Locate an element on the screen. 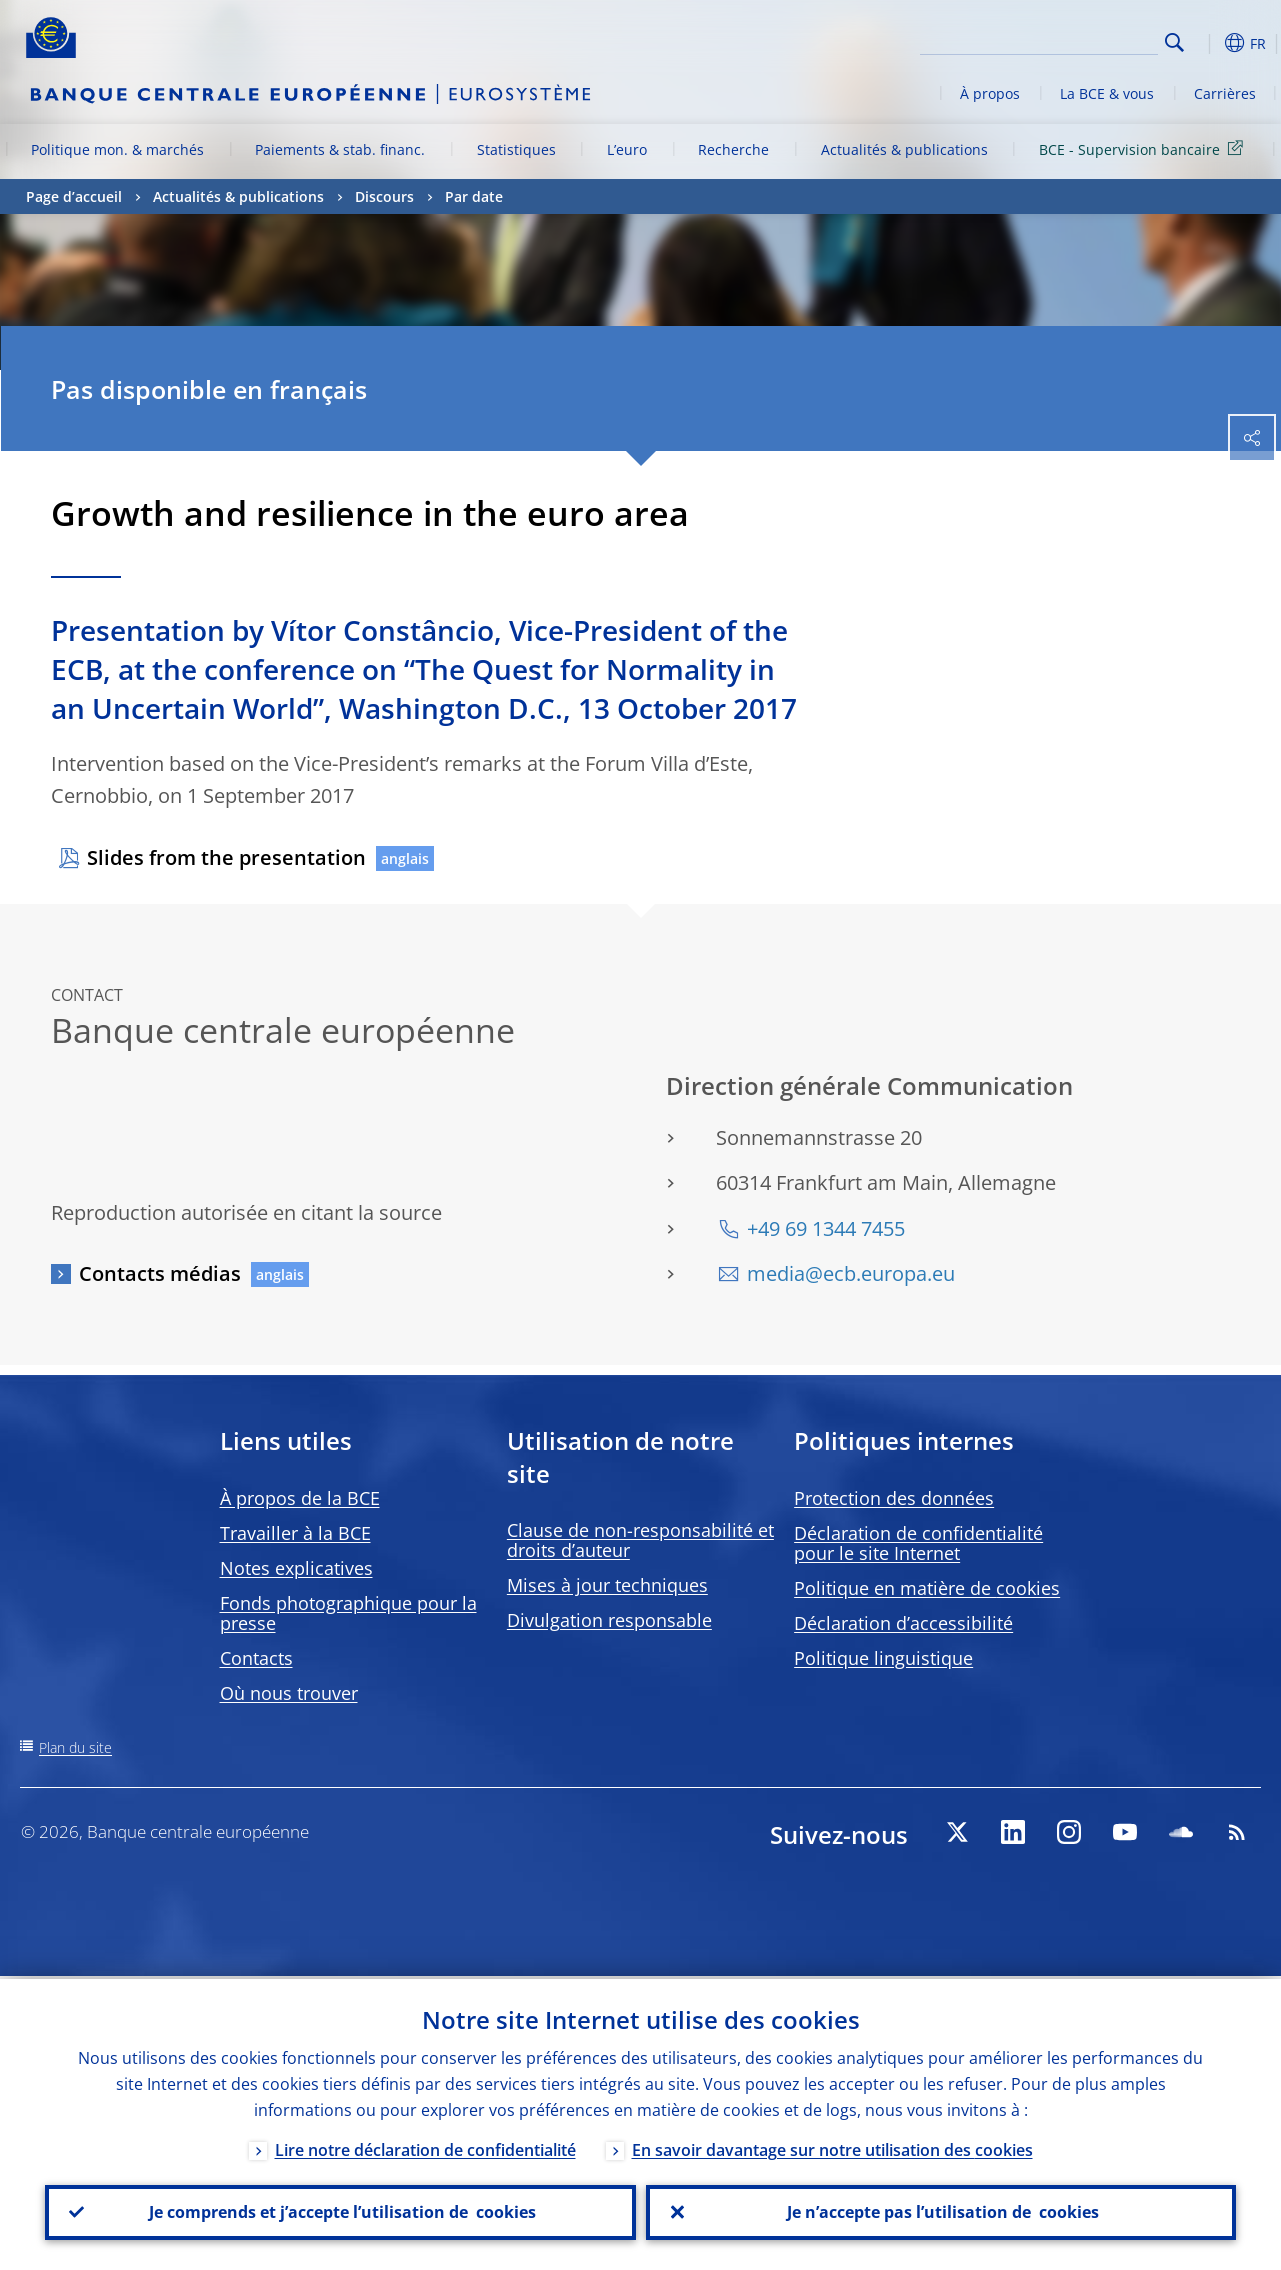 Image resolution: width=1281 pixels, height=2270 pixels. À propos is located at coordinates (990, 93).